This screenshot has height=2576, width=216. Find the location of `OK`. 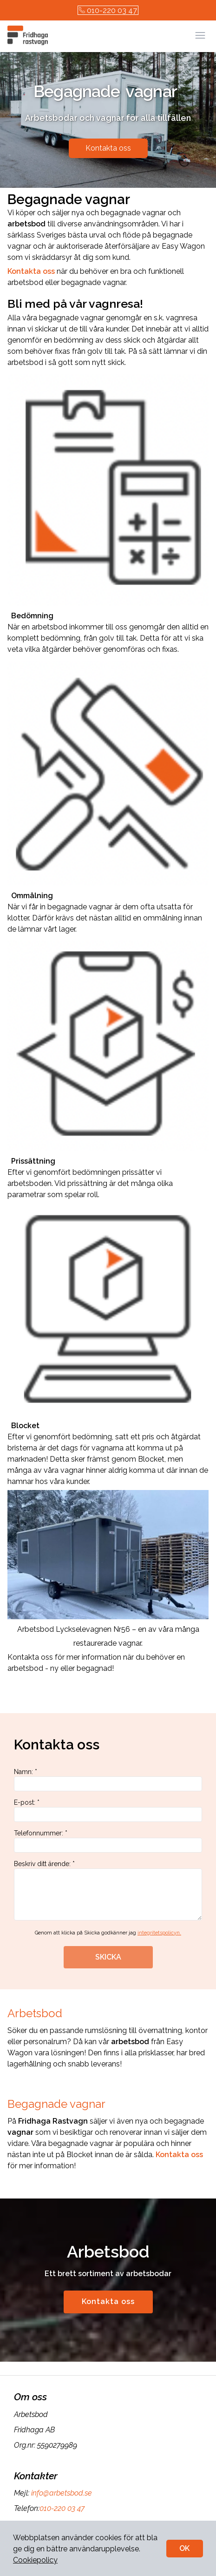

OK is located at coordinates (184, 2548).